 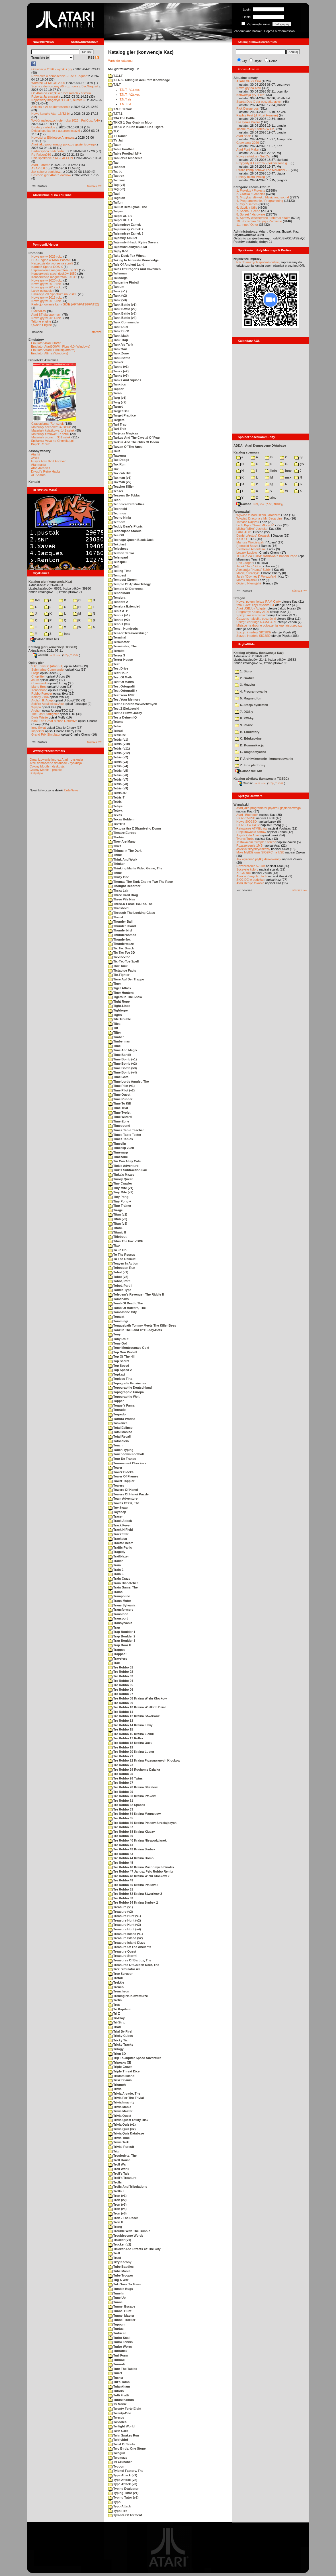 What do you see at coordinates (121, 943) in the screenshot?
I see `Thundermaze` at bounding box center [121, 943].